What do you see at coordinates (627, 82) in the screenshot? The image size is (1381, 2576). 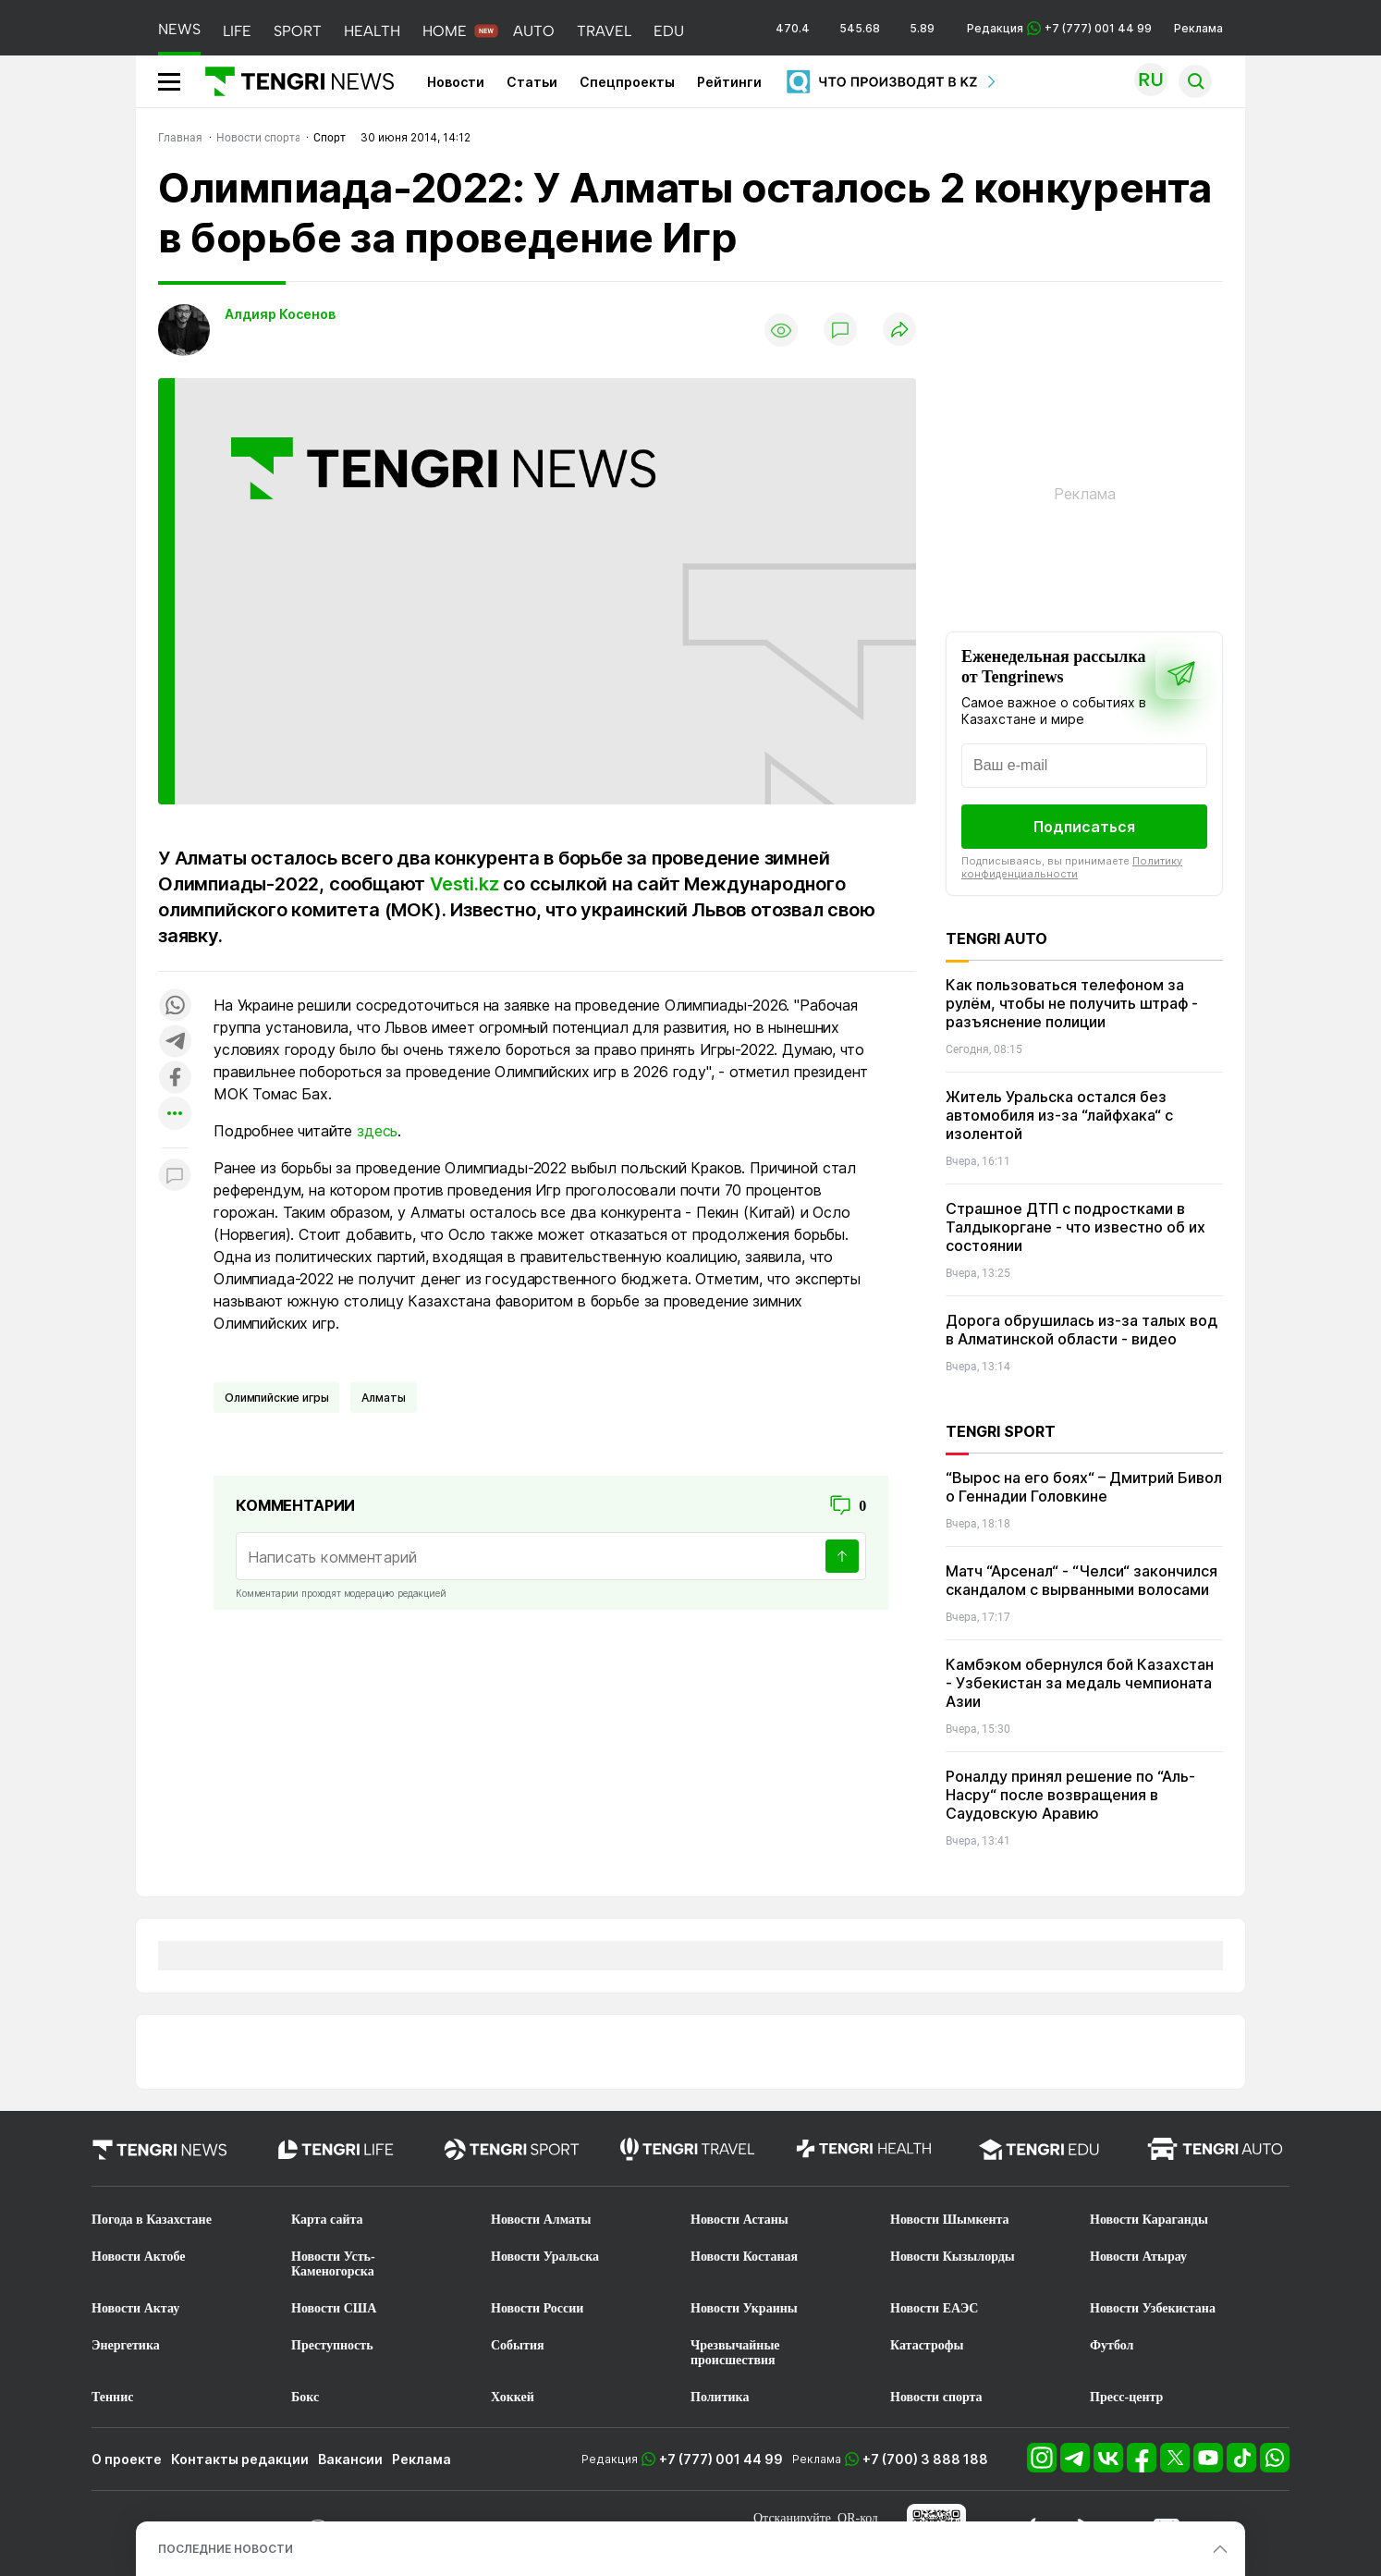 I see `Спецпроекты` at bounding box center [627, 82].